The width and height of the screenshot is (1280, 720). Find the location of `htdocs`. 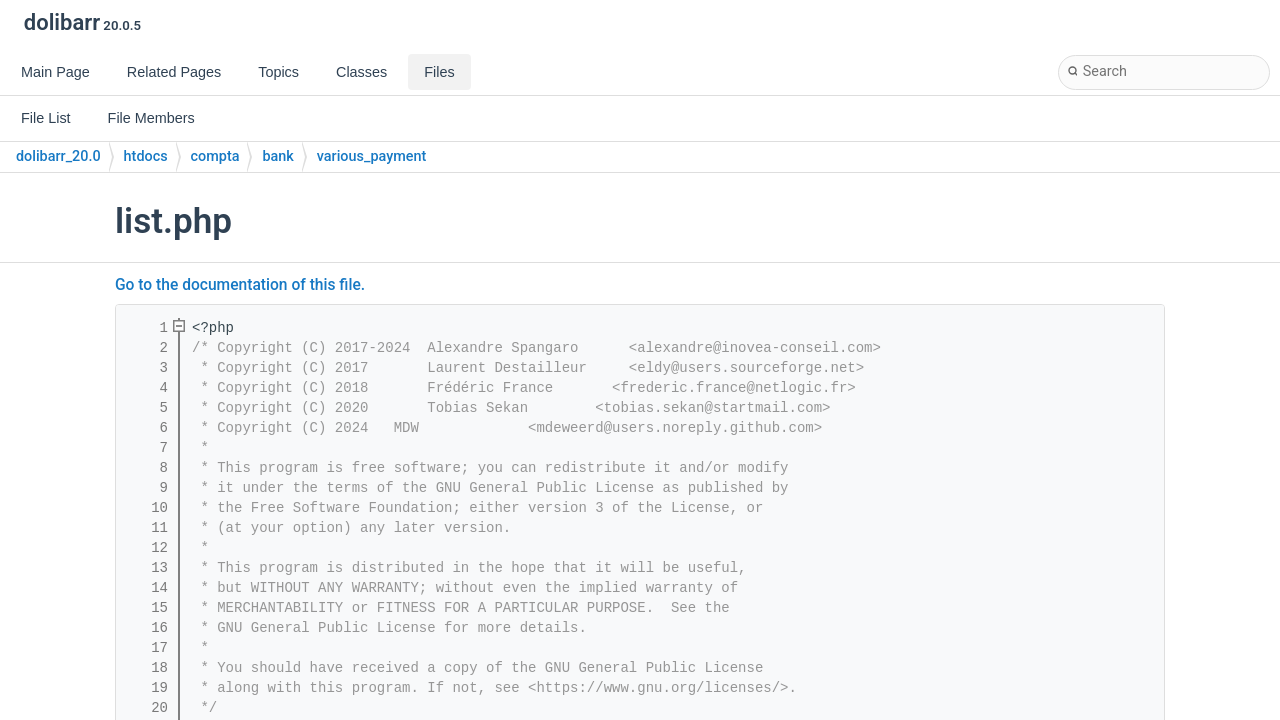

htdocs is located at coordinates (146, 156).